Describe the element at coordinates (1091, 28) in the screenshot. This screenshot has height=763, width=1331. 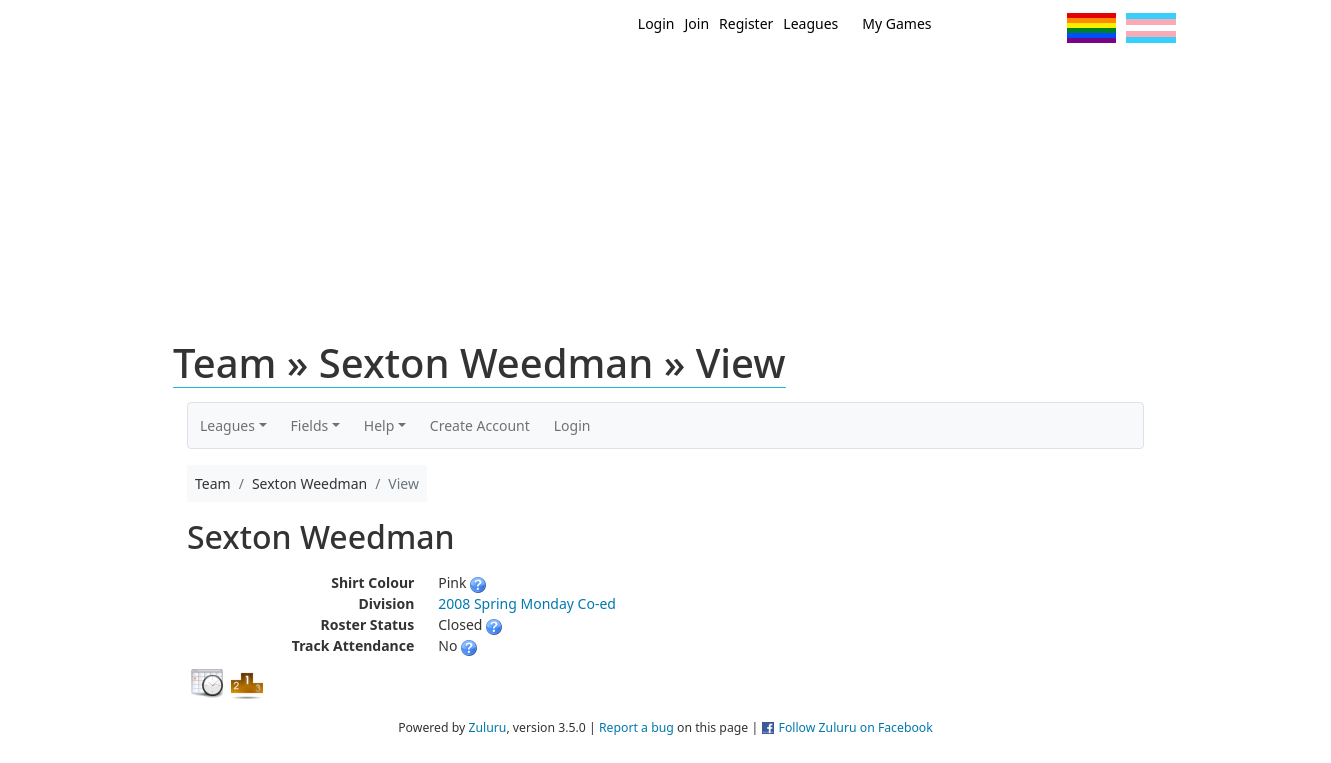
I see `Pride Flag` at that location.